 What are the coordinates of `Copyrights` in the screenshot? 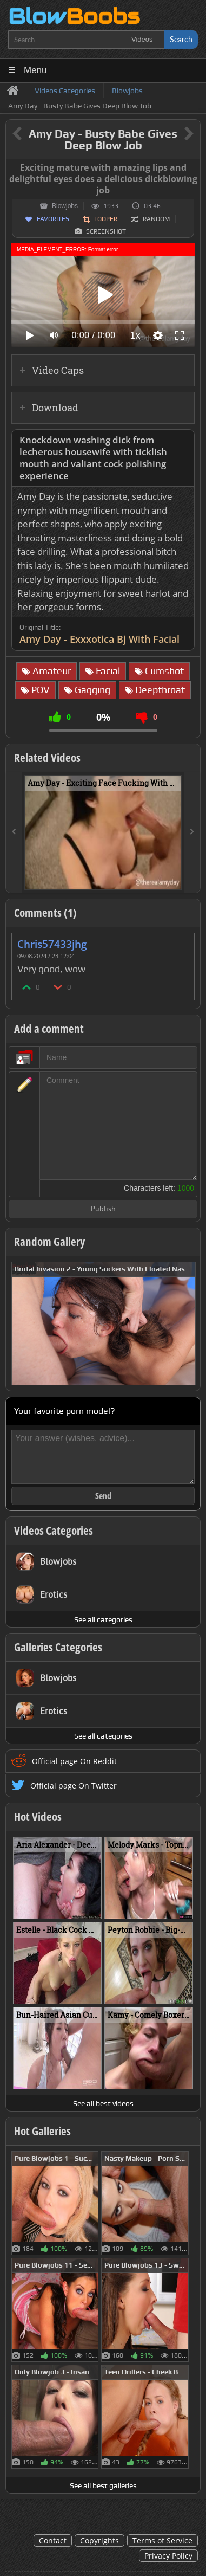 It's located at (99, 2540).